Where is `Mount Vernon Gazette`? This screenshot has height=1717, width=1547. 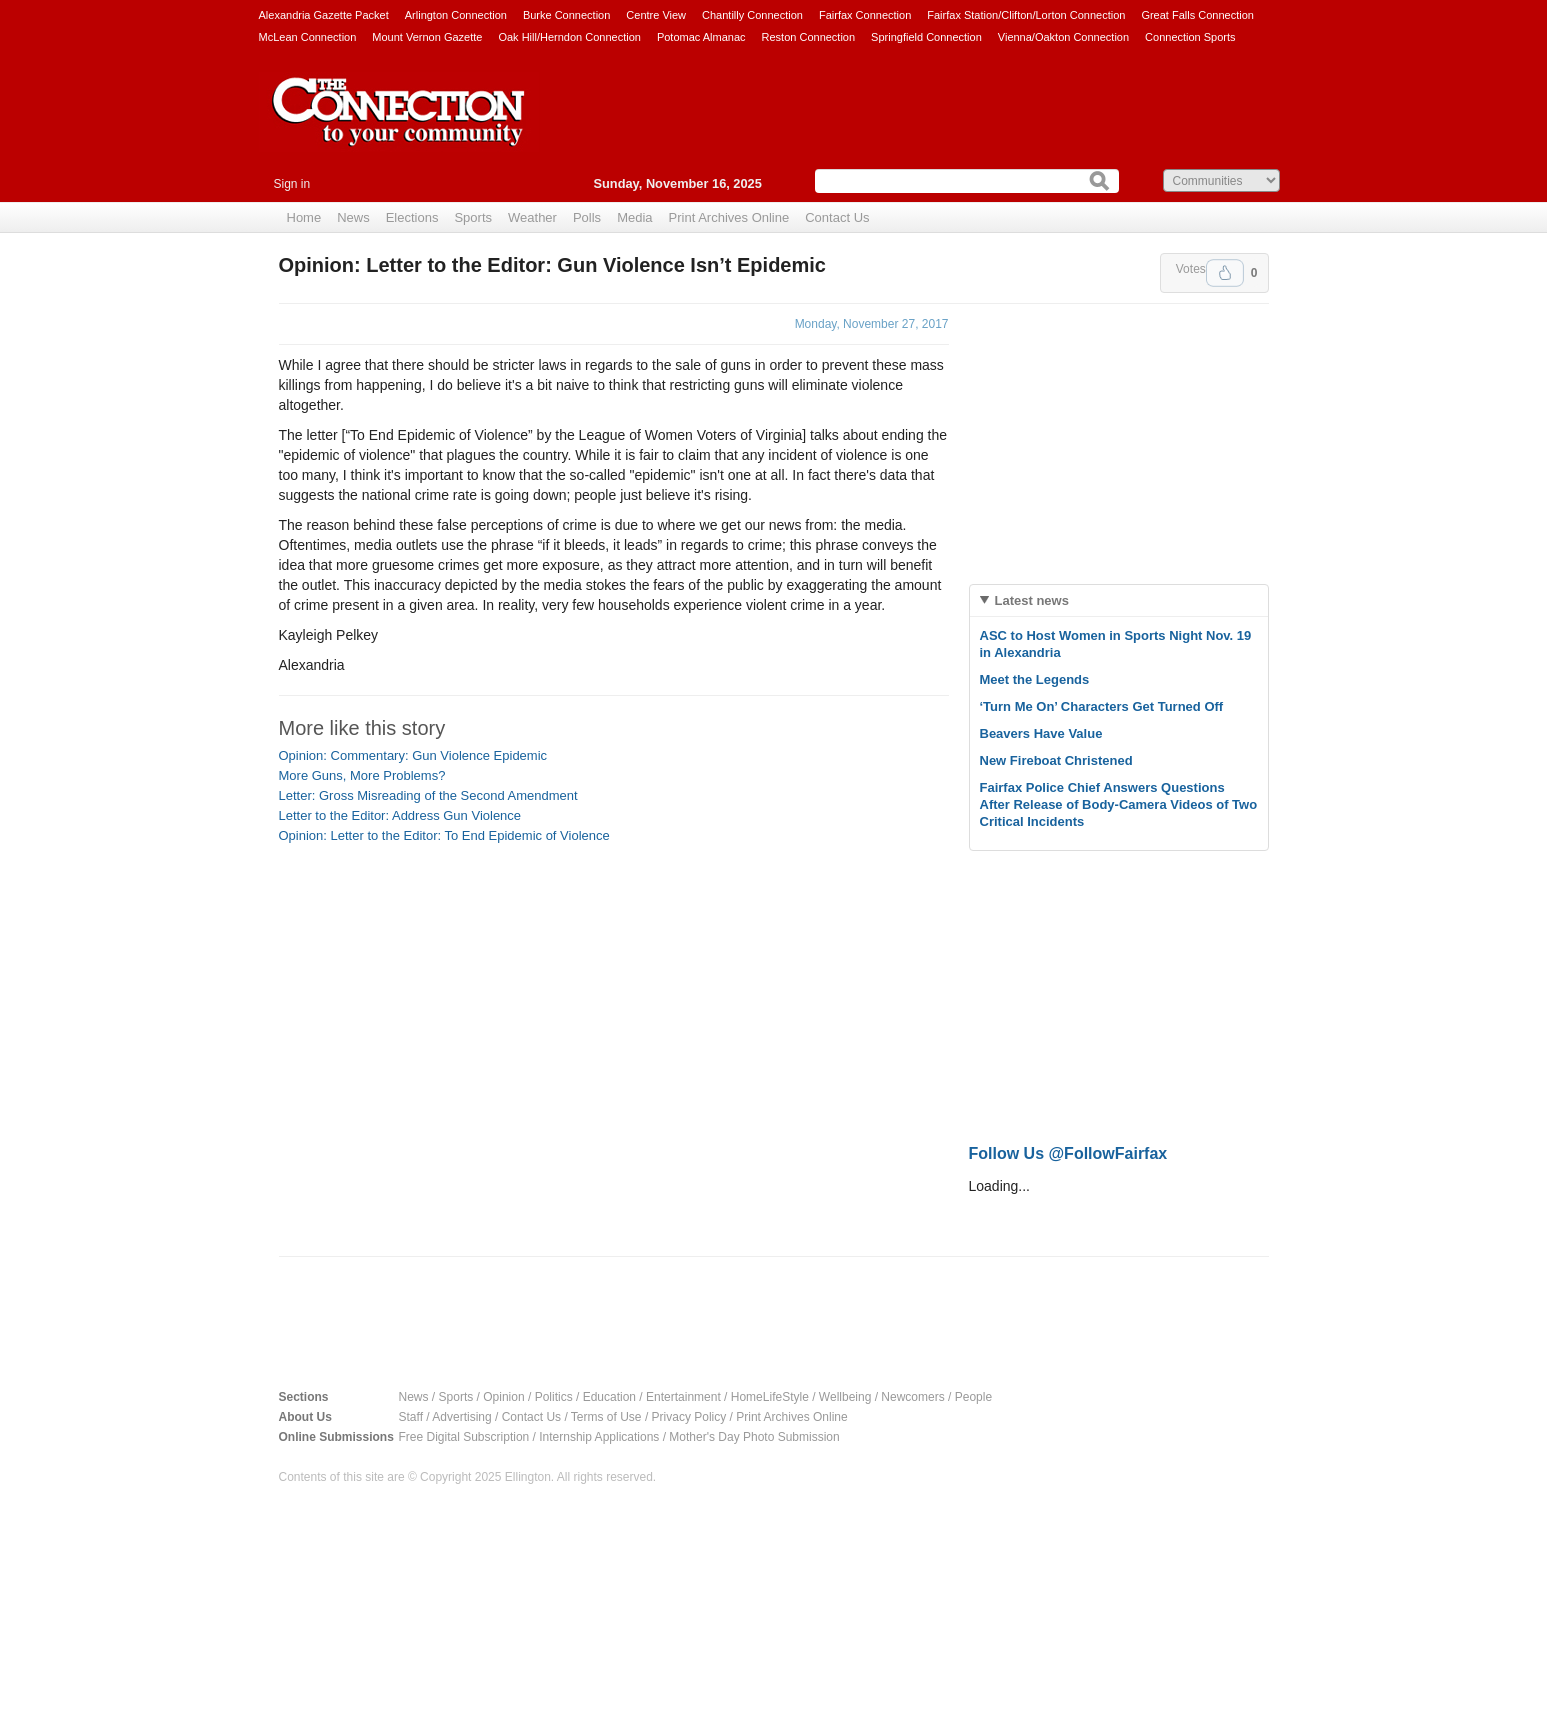
Mount Vernon Gazette is located at coordinates (427, 37).